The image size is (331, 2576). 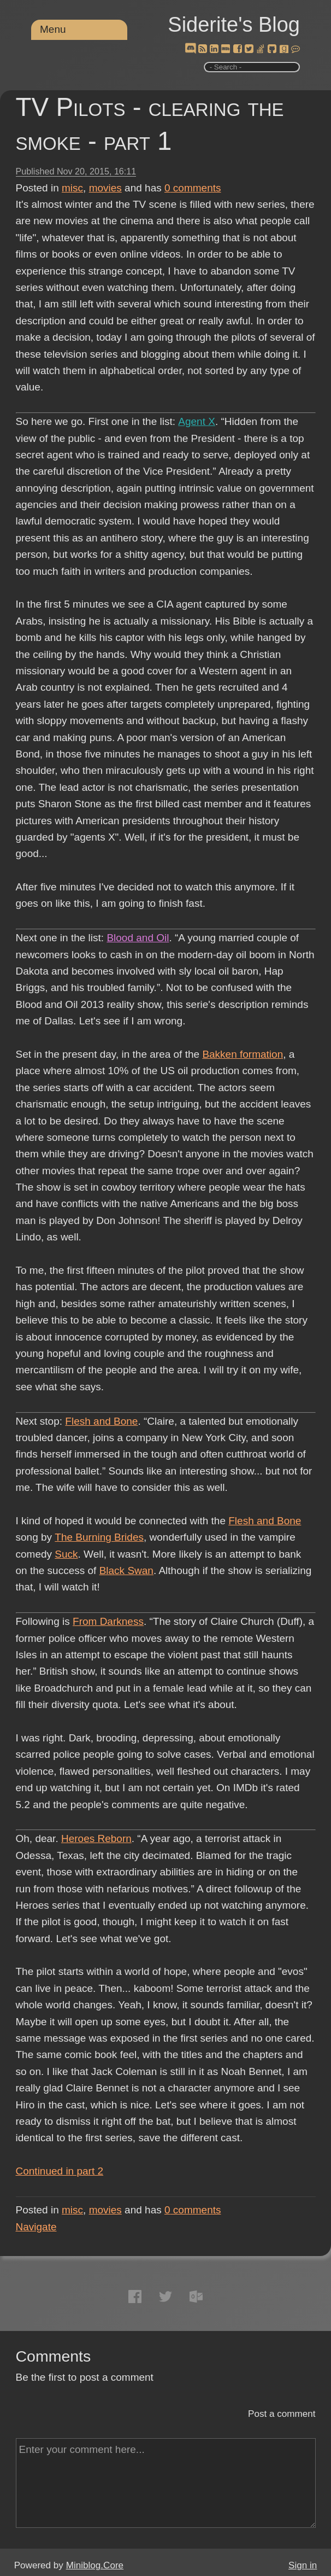 I want to click on Sign in, so click(x=302, y=2565).